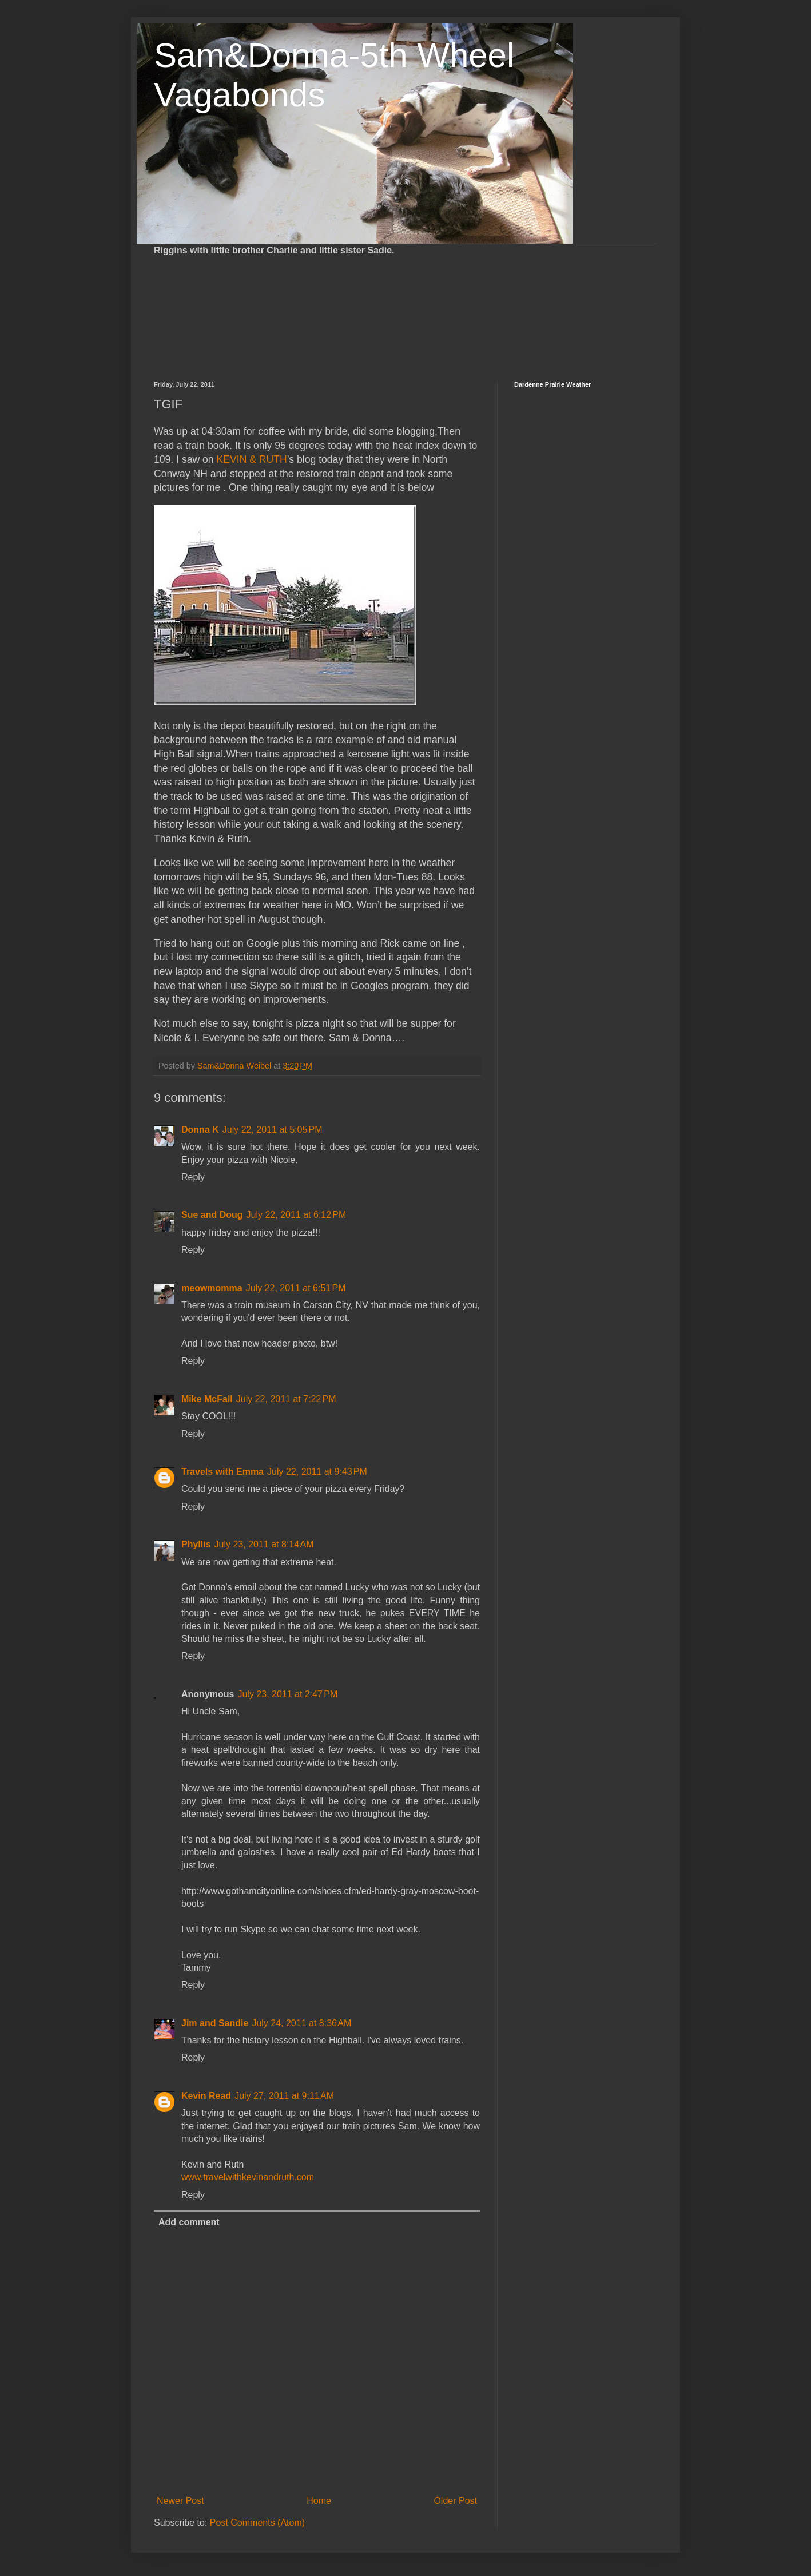  I want to click on July 22, 2011 at 5:05 PM, so click(272, 1129).